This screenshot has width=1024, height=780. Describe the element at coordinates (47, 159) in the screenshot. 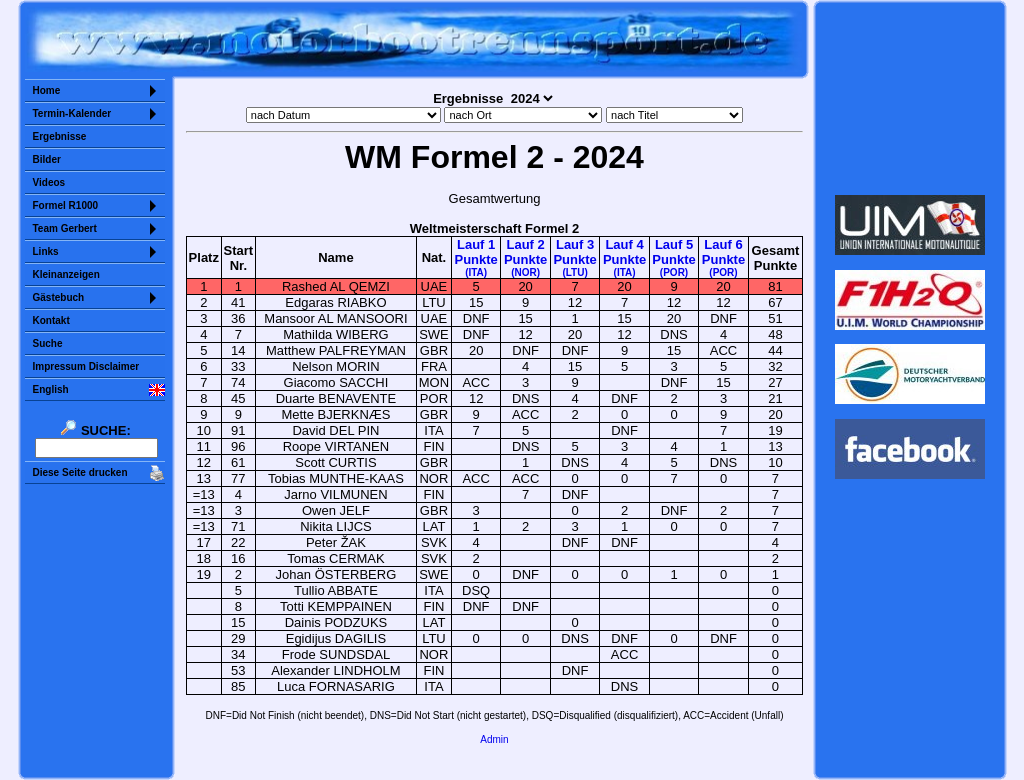

I see `Bilder` at that location.